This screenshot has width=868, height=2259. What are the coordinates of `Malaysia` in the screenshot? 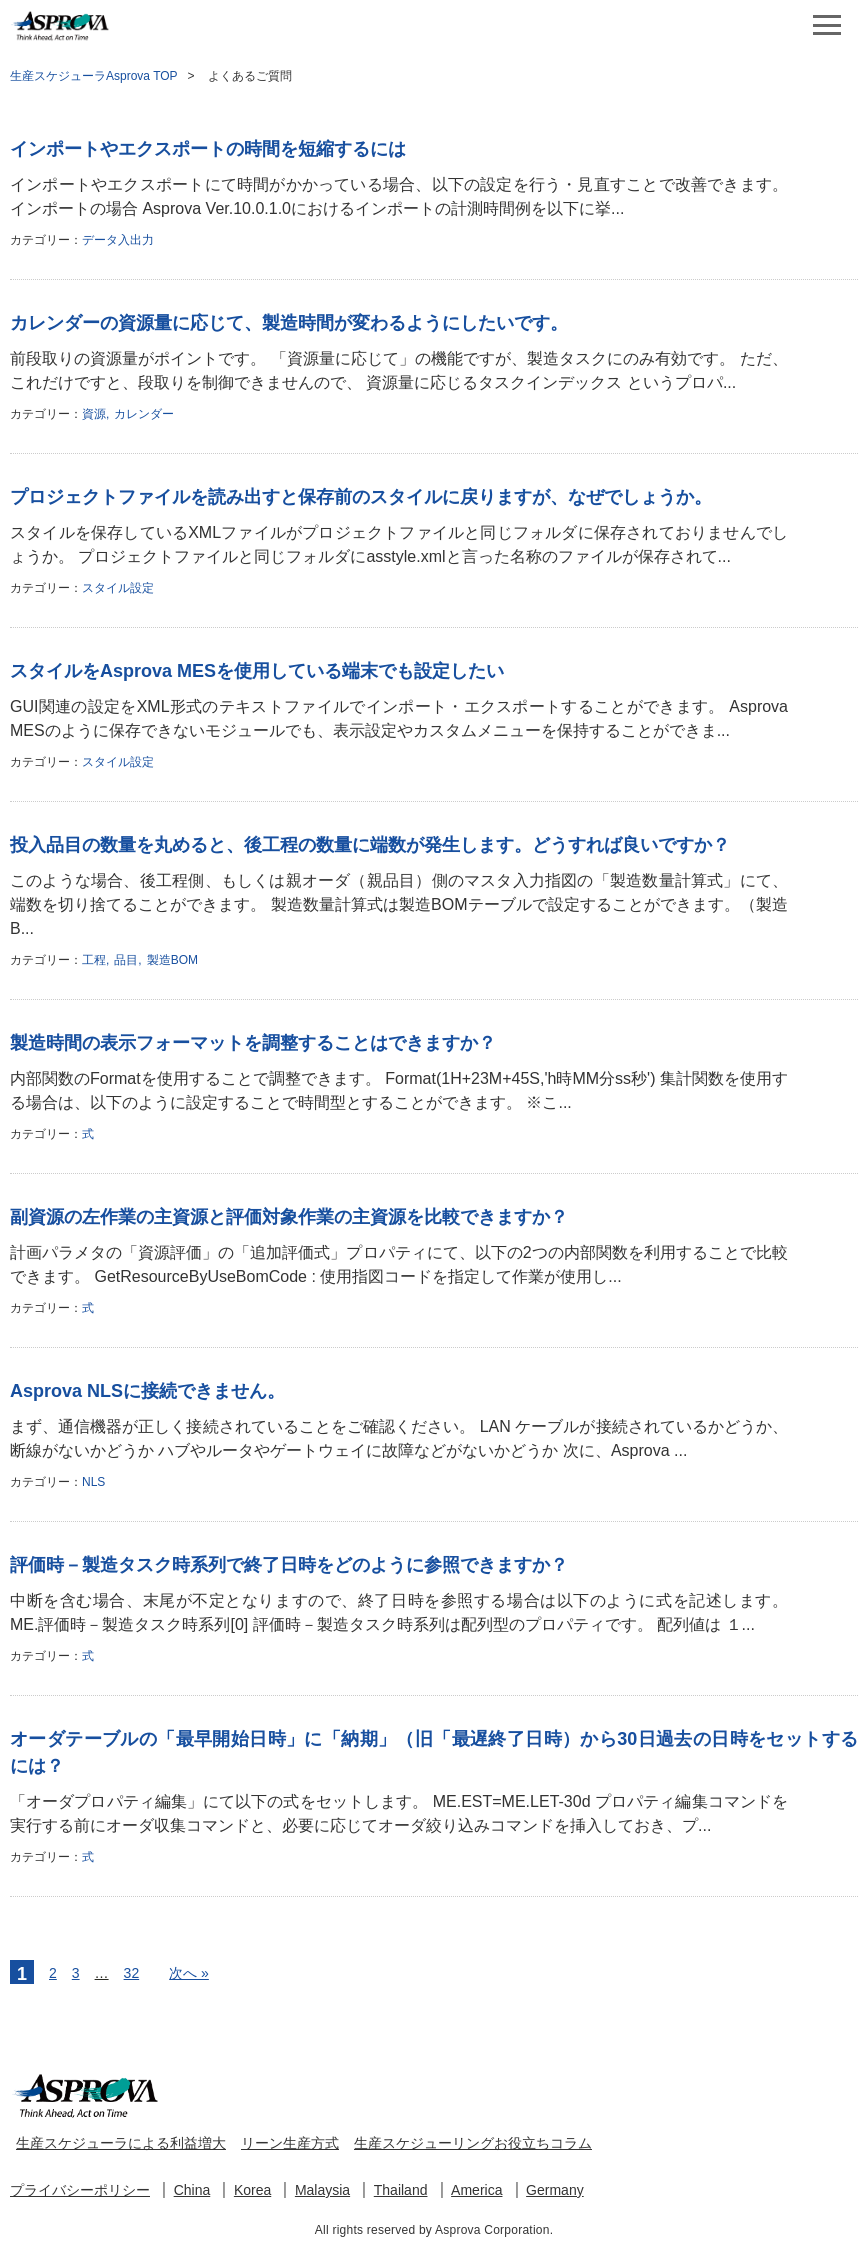 It's located at (322, 2190).